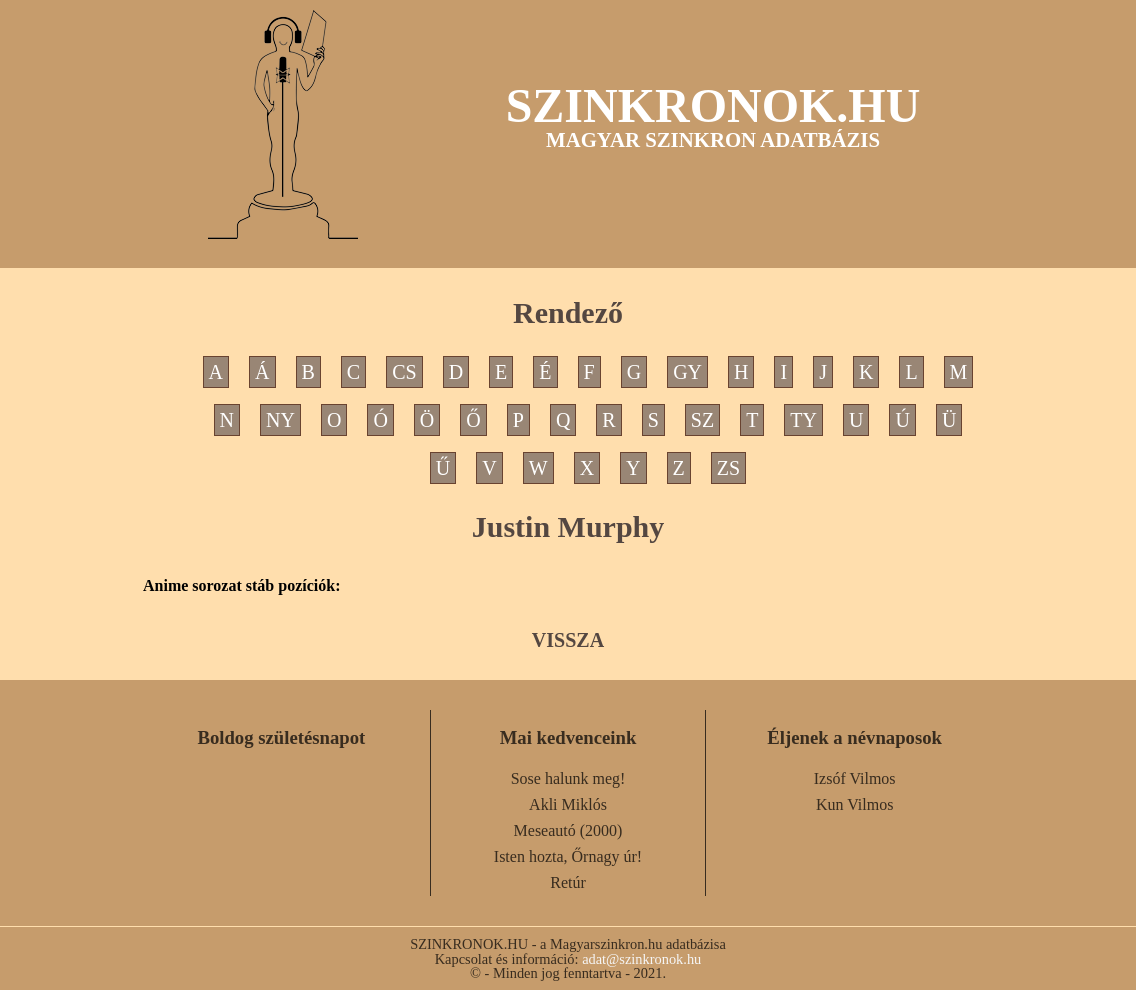 The height and width of the screenshot is (990, 1136). What do you see at coordinates (728, 468) in the screenshot?
I see `ZS` at bounding box center [728, 468].